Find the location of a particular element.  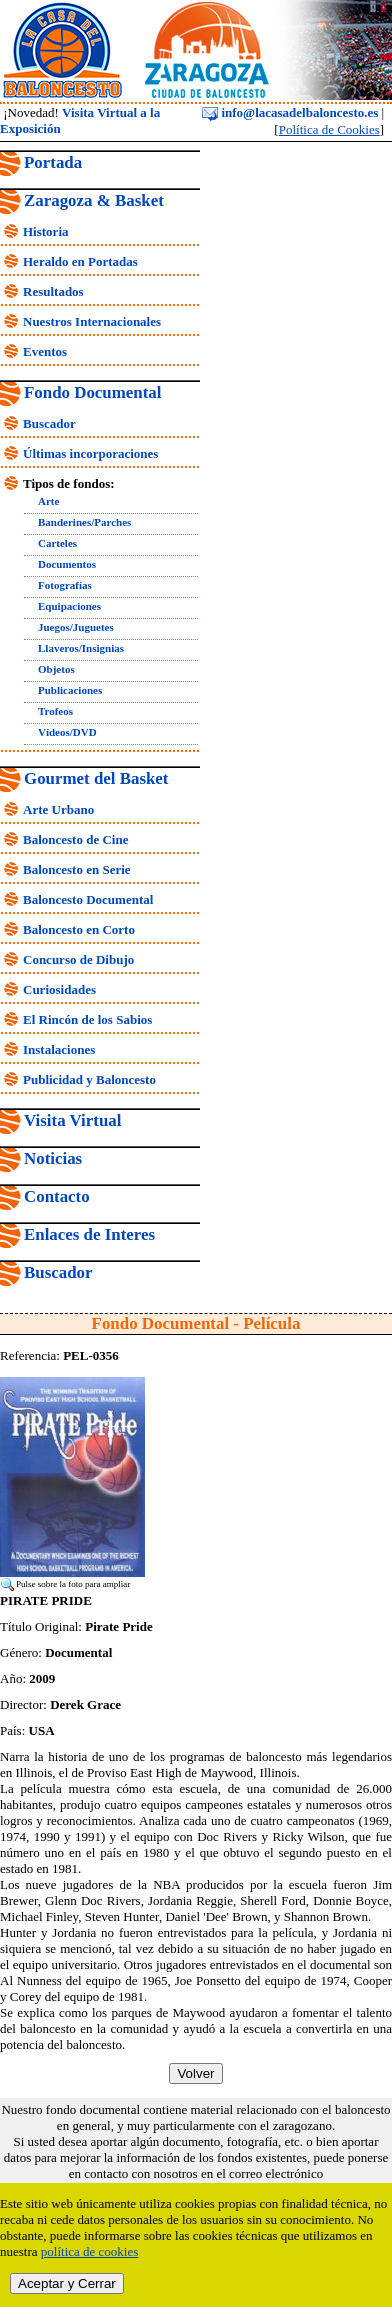

Heraldo en Portadas is located at coordinates (80, 261).